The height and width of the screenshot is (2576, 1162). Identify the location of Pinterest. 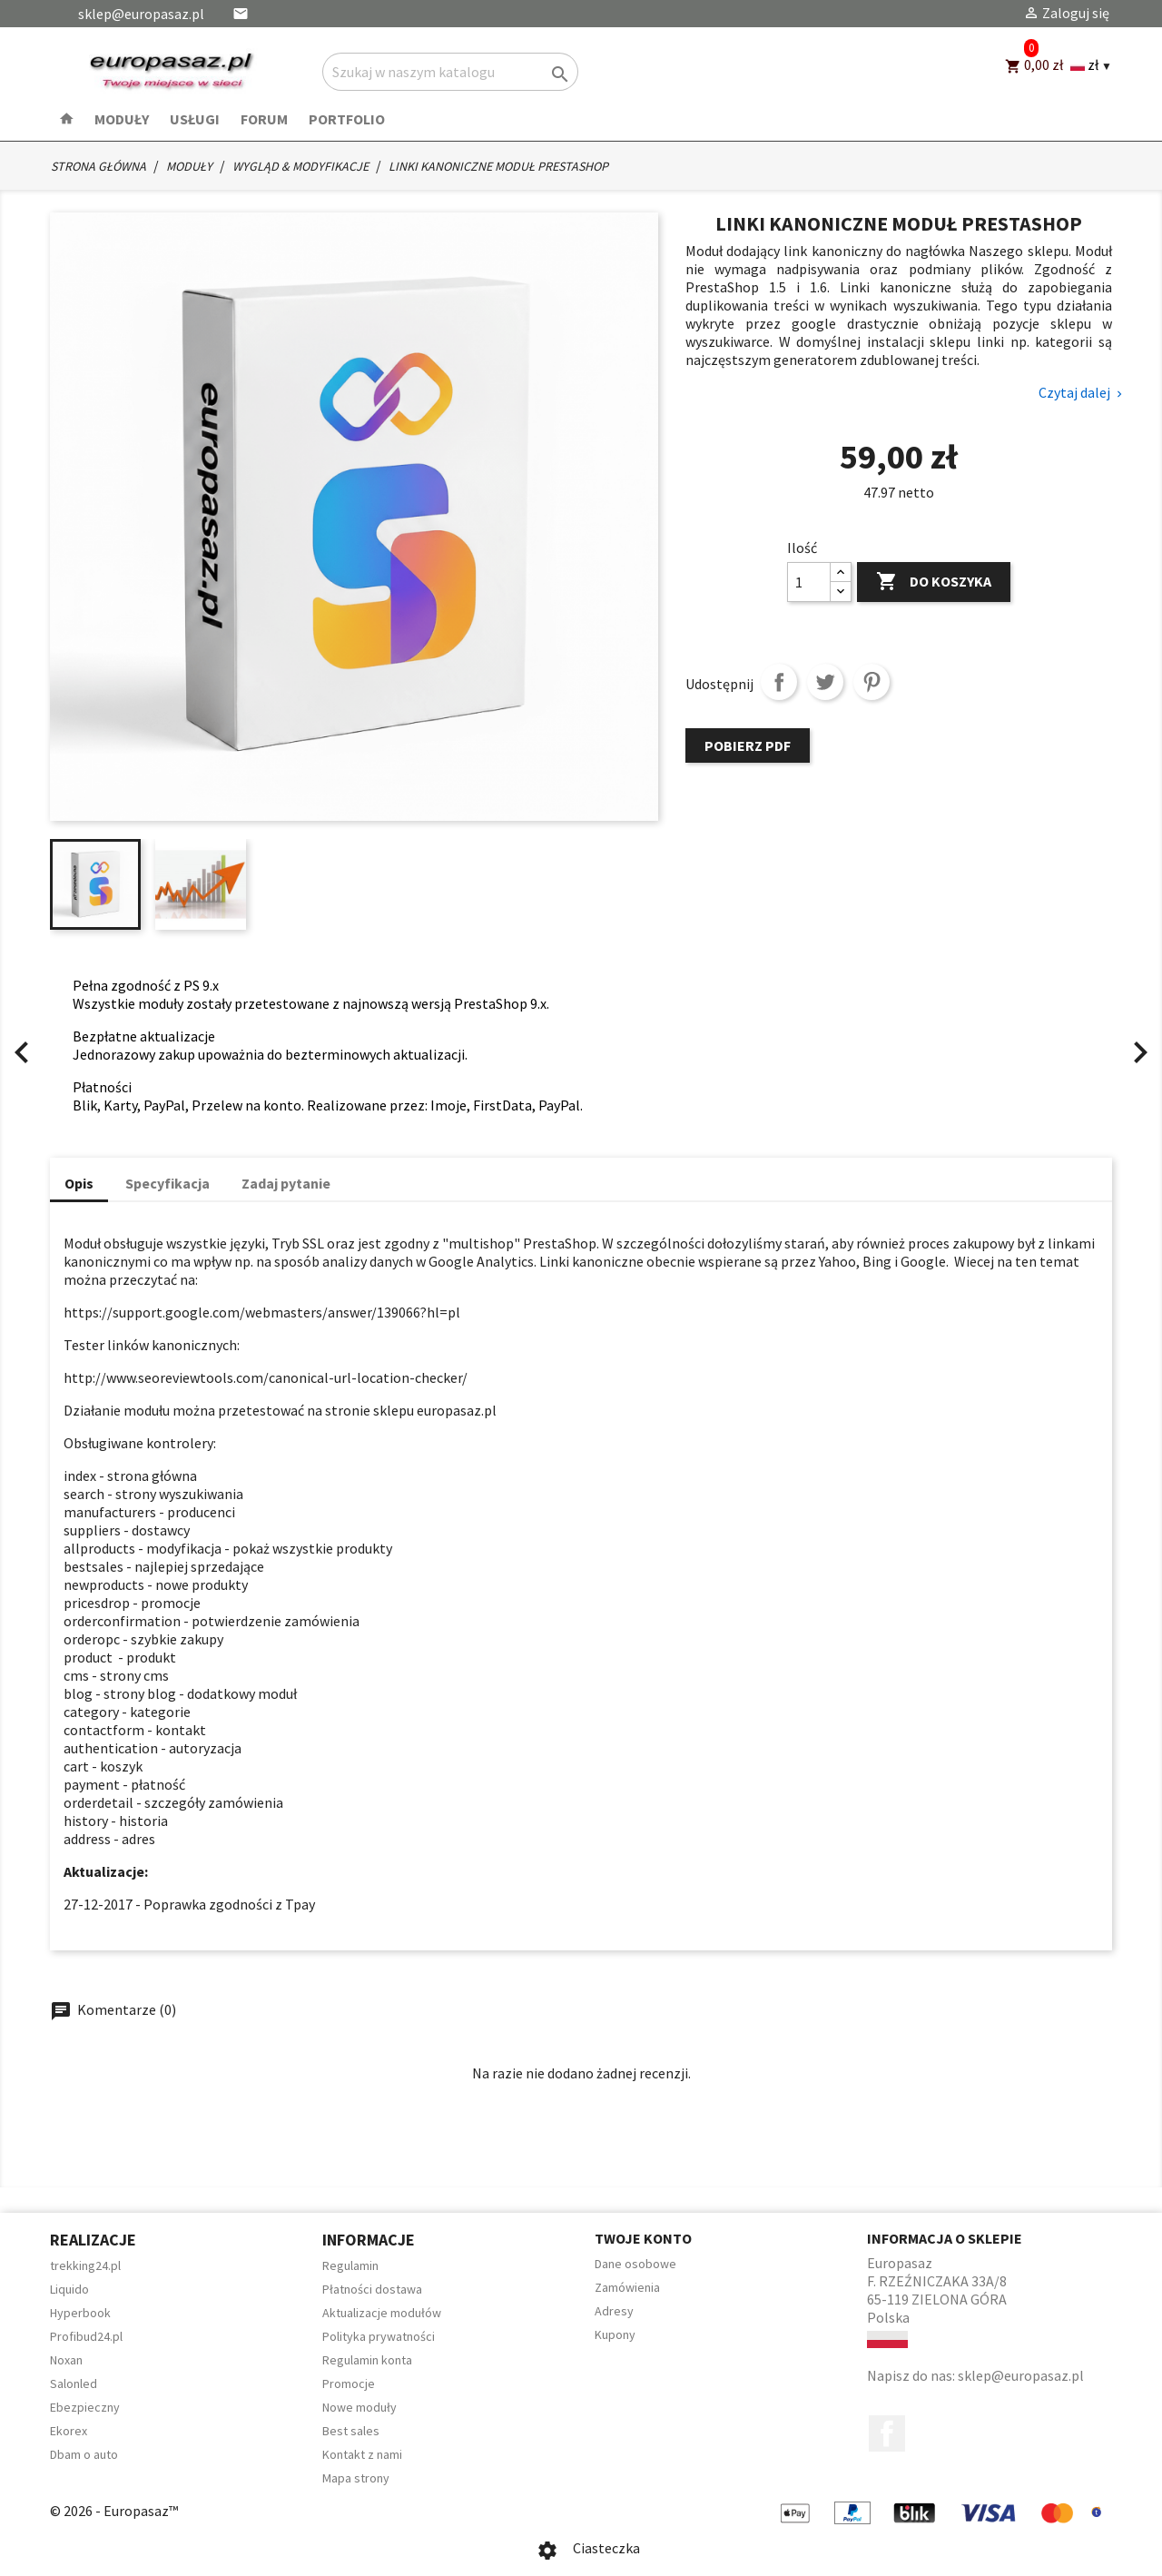
(871, 682).